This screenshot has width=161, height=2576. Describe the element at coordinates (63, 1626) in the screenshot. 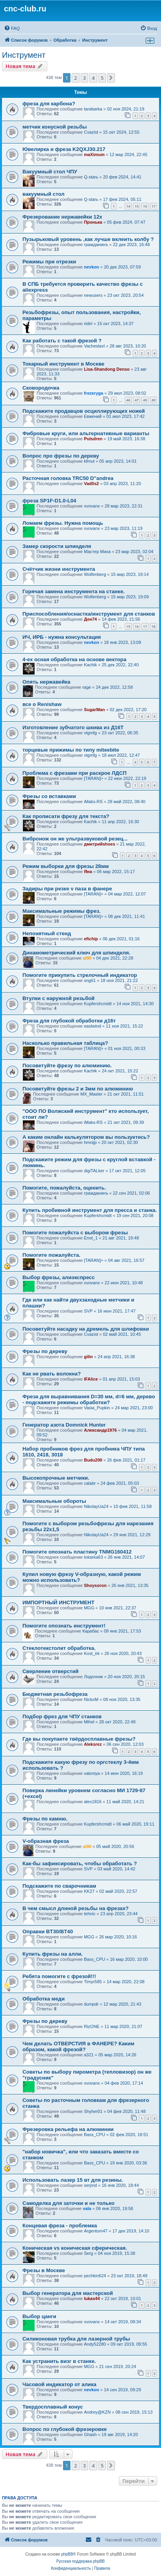

I see `Помогите опознать инструмент!` at that location.